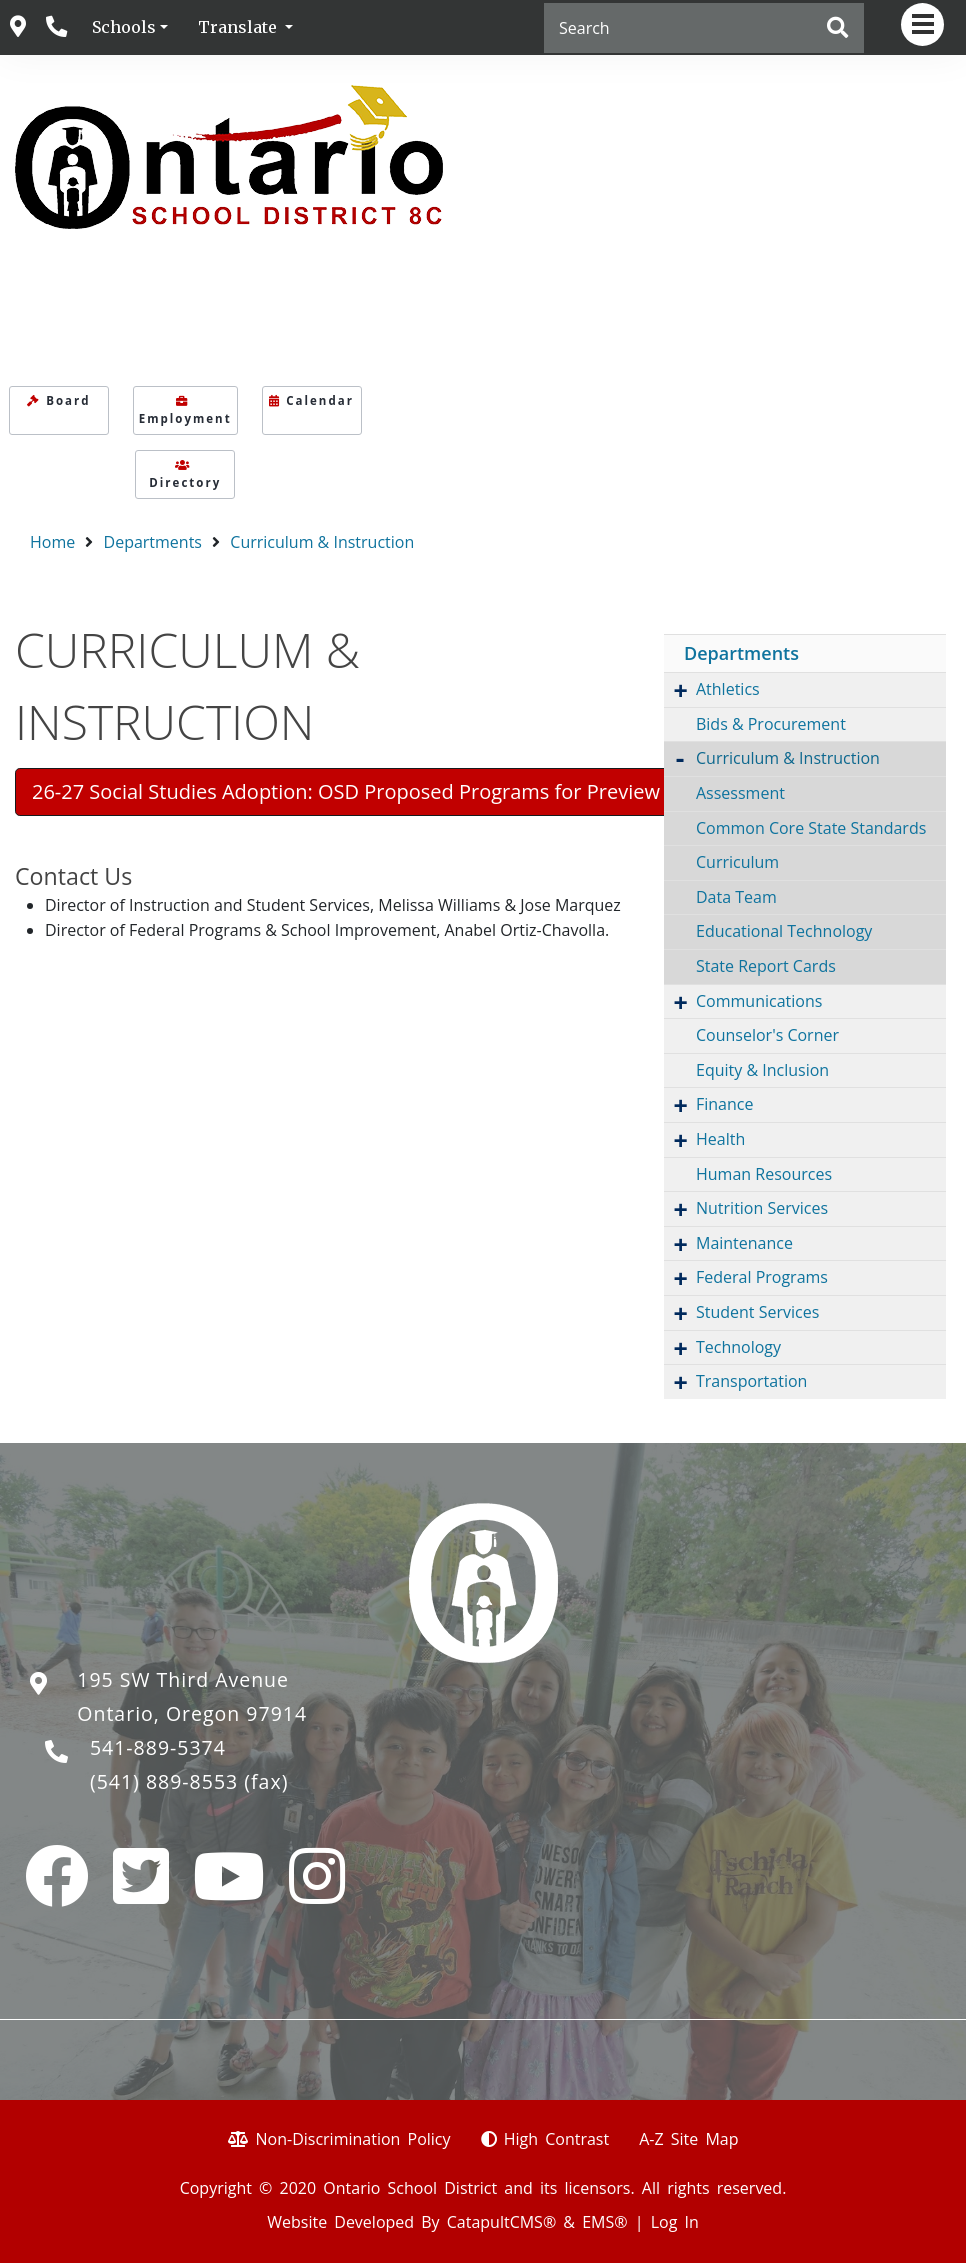 The width and height of the screenshot is (966, 2263). What do you see at coordinates (322, 542) in the screenshot?
I see `Curriculum & Instruction` at bounding box center [322, 542].